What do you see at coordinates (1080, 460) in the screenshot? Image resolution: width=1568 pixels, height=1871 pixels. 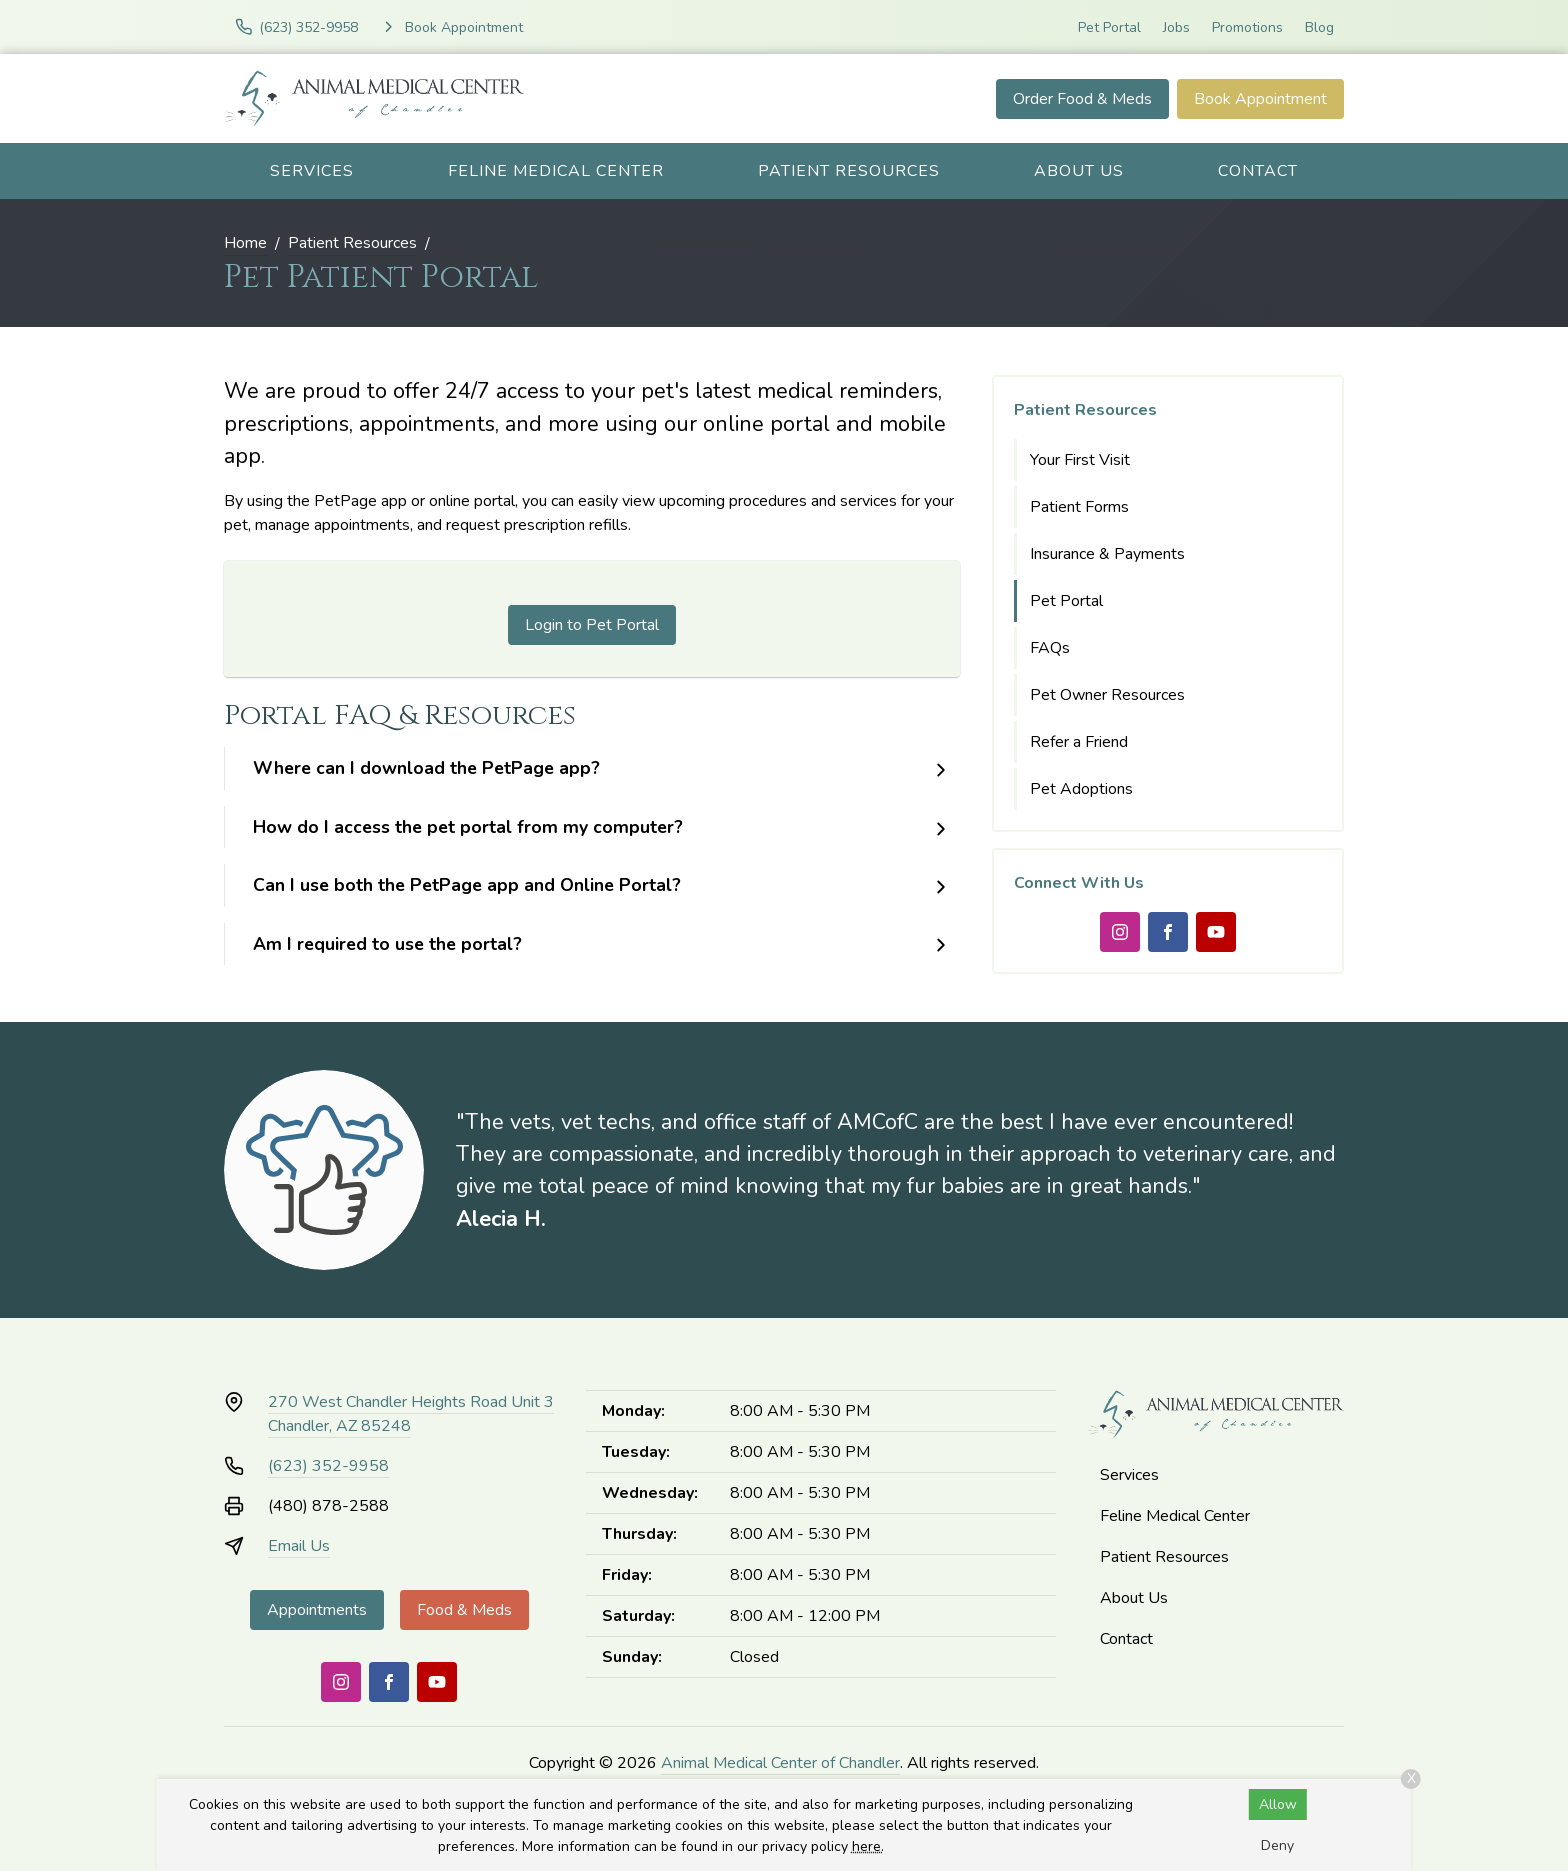 I see `Your First Visit` at bounding box center [1080, 460].